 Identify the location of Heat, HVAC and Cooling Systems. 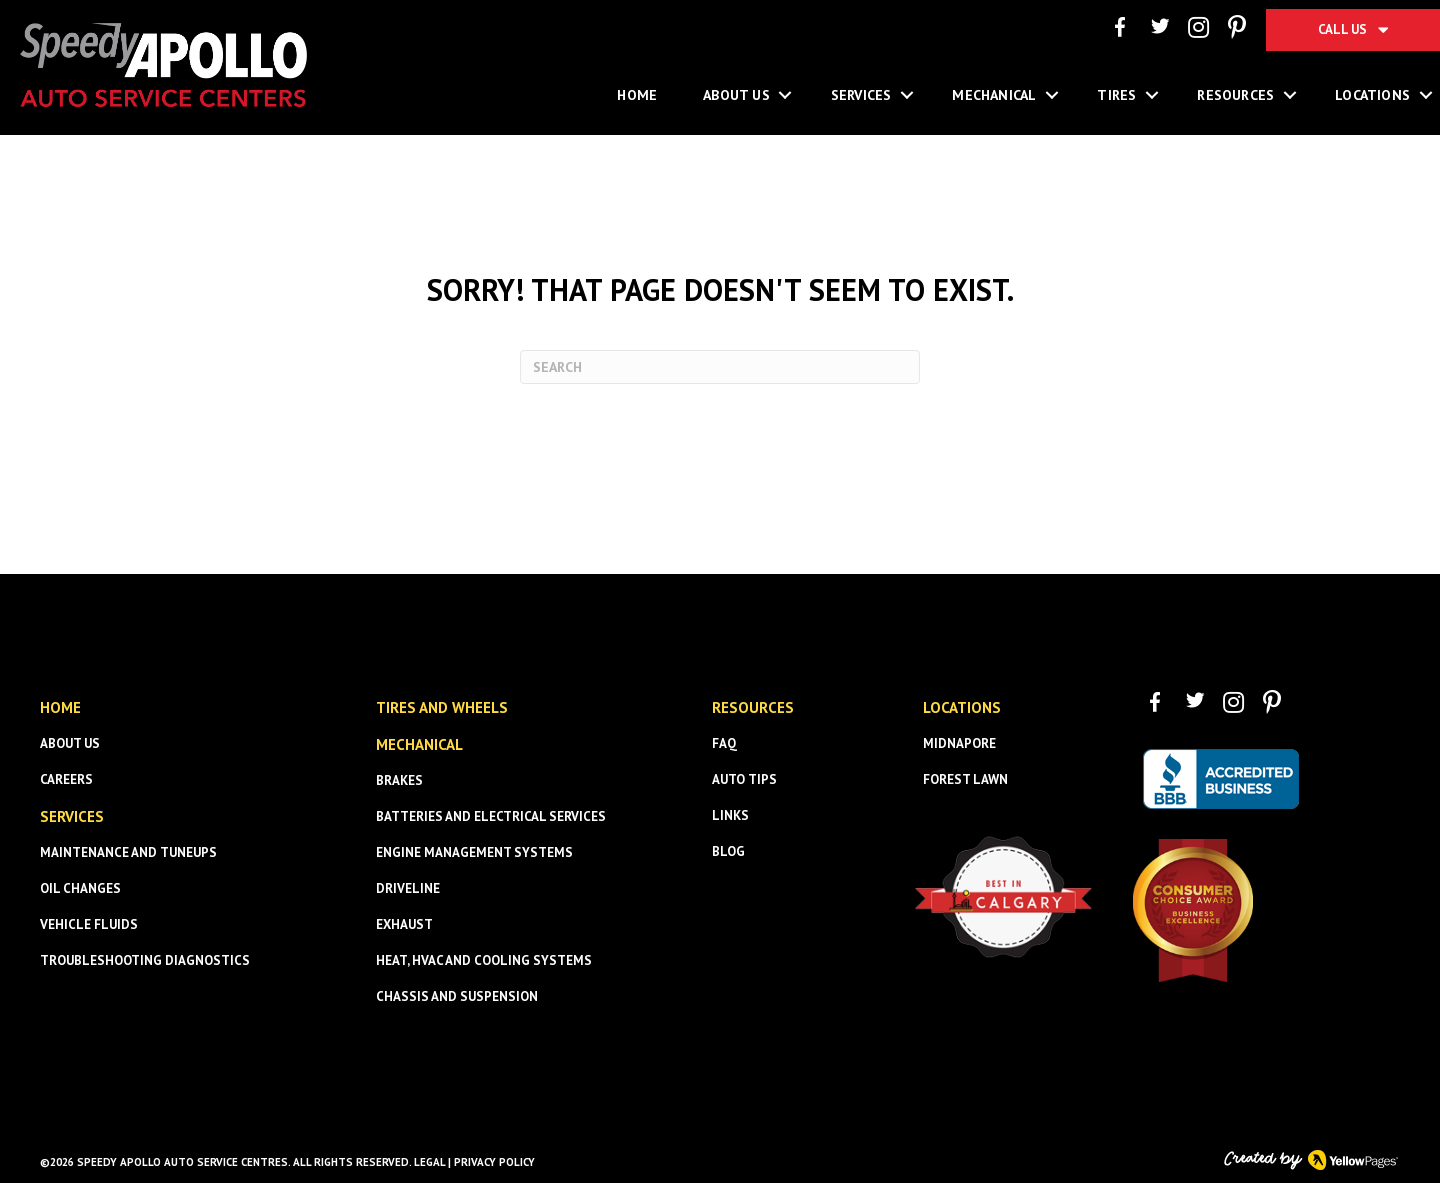
(484, 960).